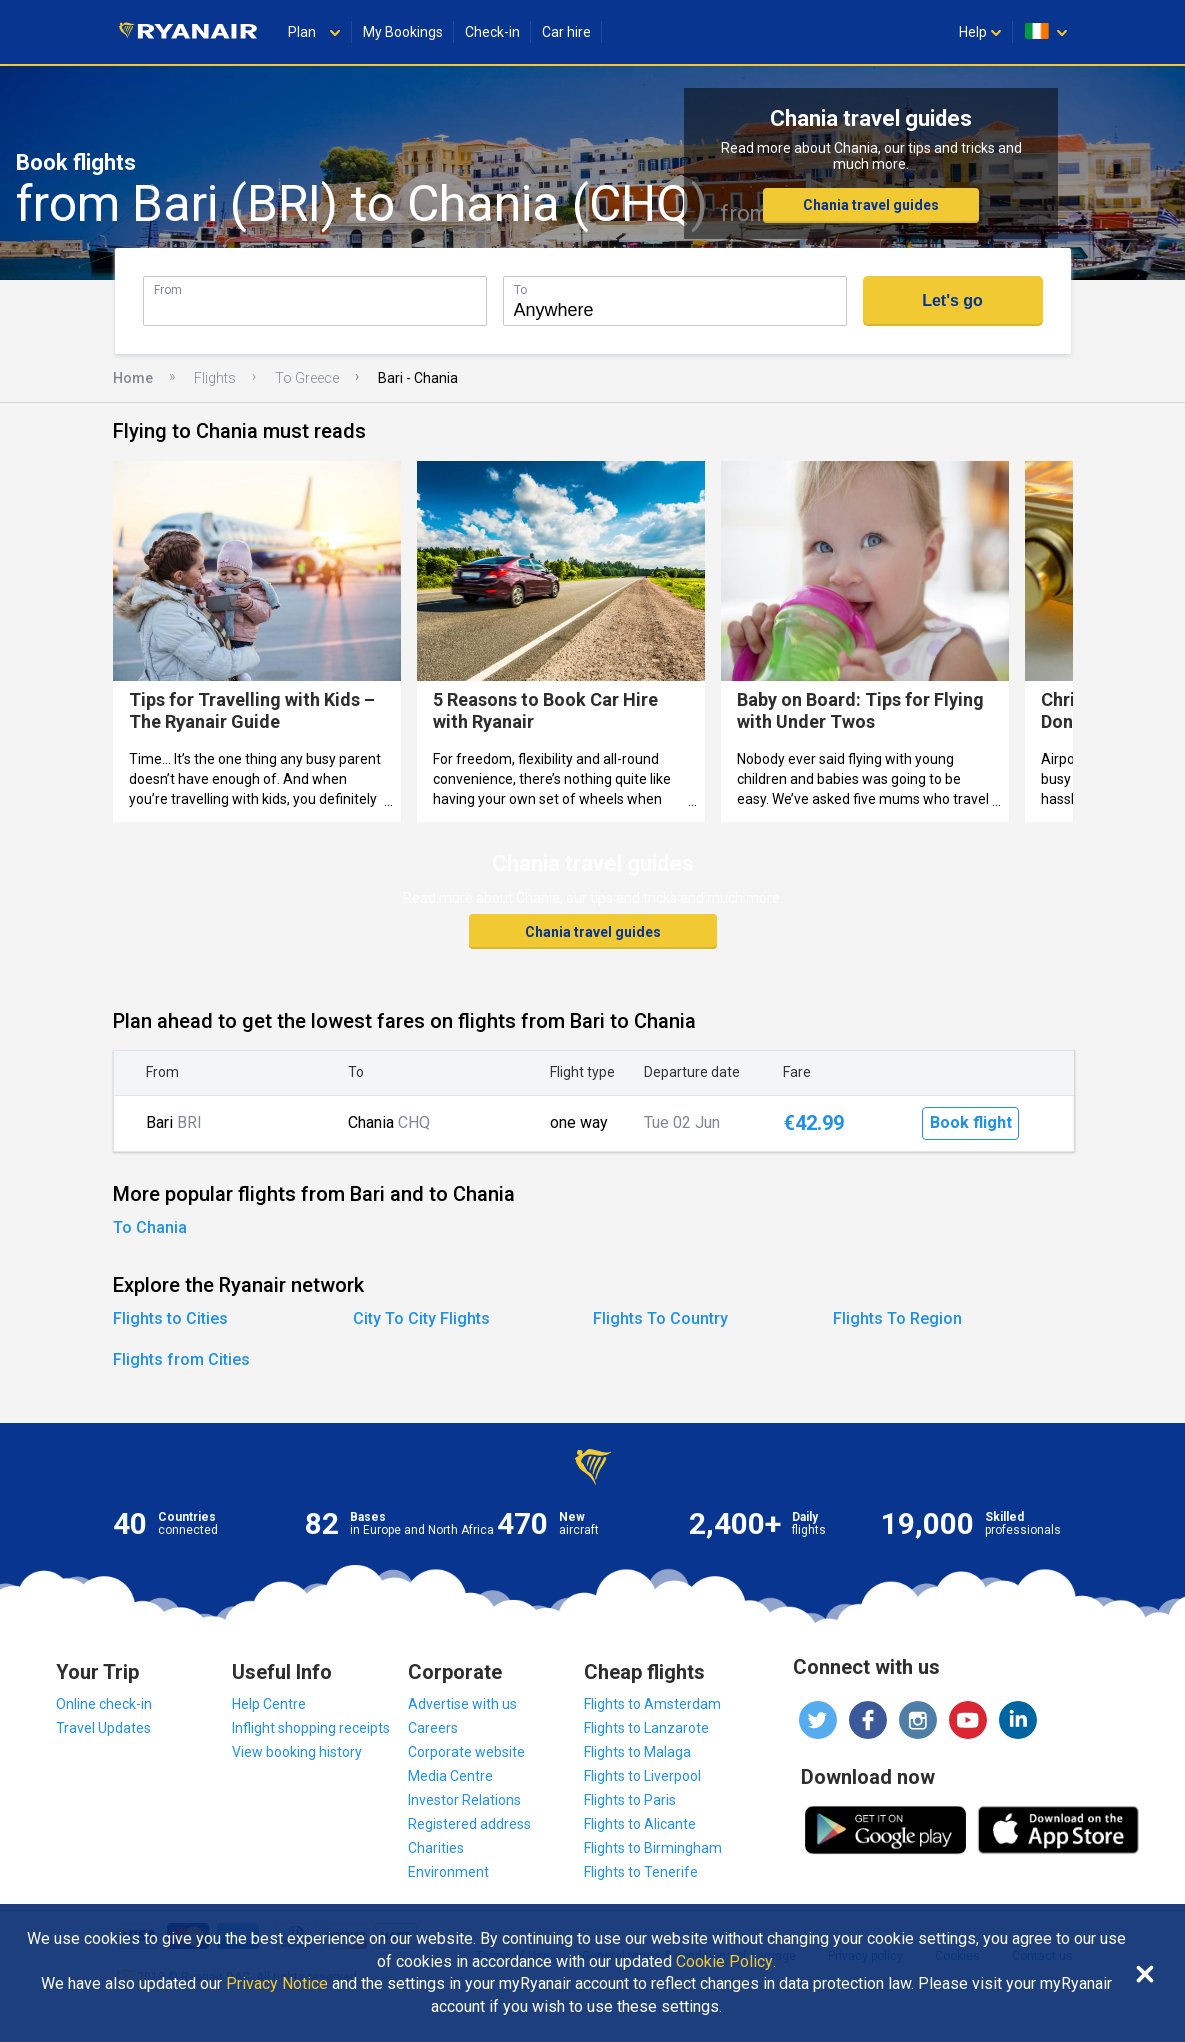  What do you see at coordinates (104, 1704) in the screenshot?
I see `Online check-in` at bounding box center [104, 1704].